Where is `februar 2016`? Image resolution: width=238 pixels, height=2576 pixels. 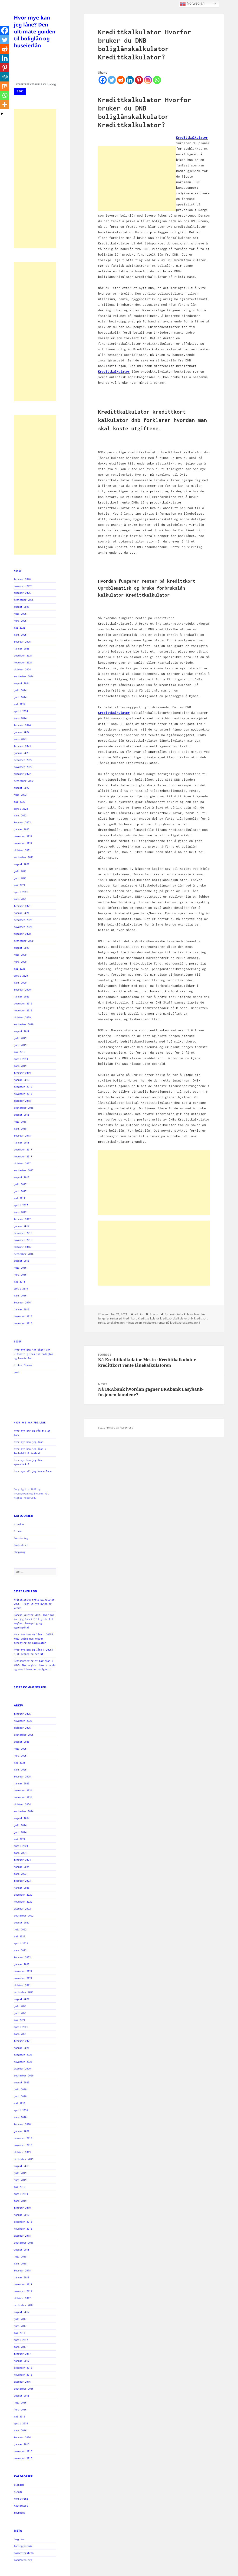
februar 2016 is located at coordinates (22, 1302).